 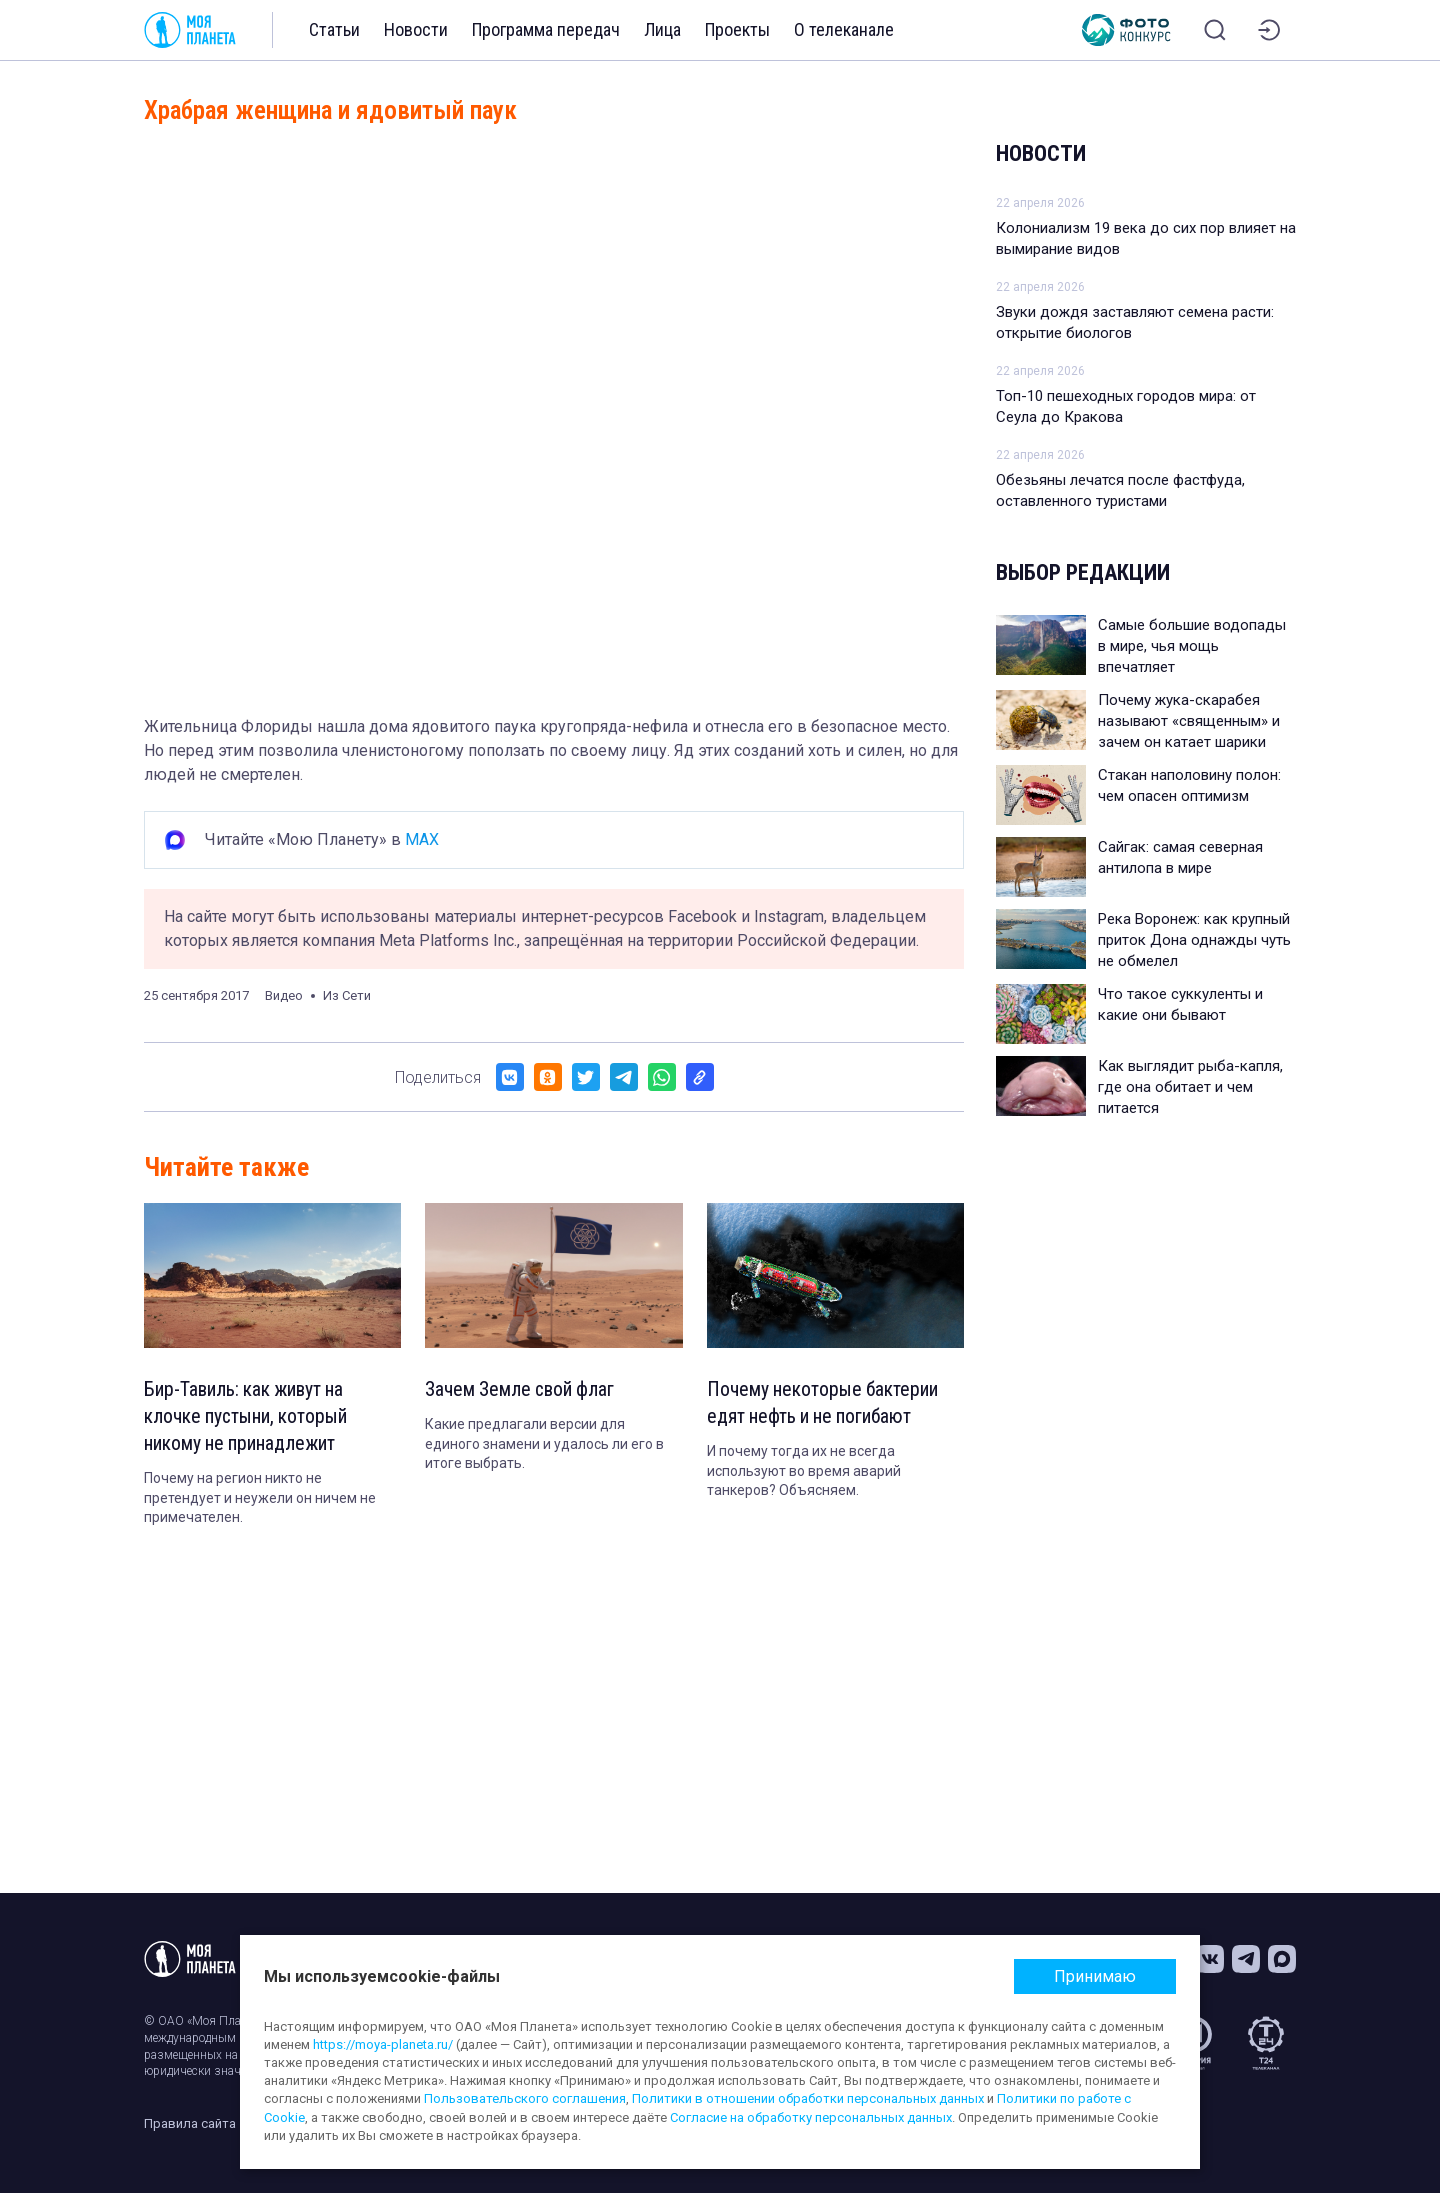 What do you see at coordinates (811, 2117) in the screenshot?
I see `Согласие на обработку персональных данных` at bounding box center [811, 2117].